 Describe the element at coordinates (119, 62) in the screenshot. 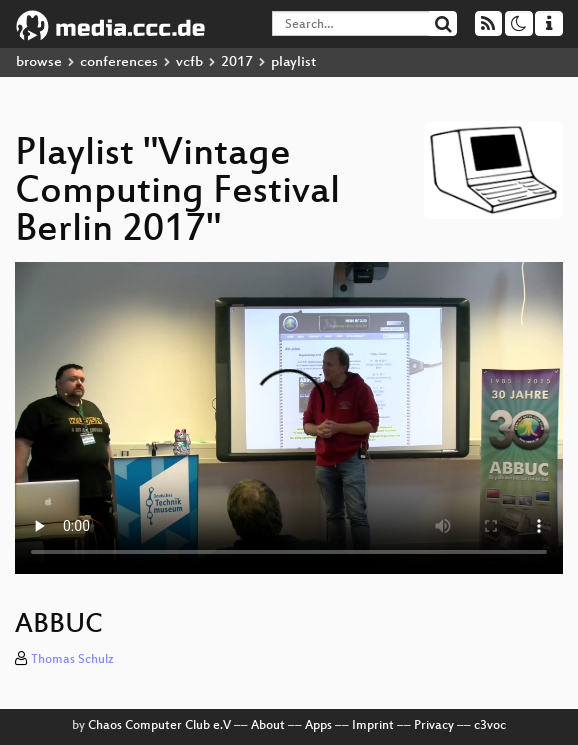

I see `conferences` at that location.